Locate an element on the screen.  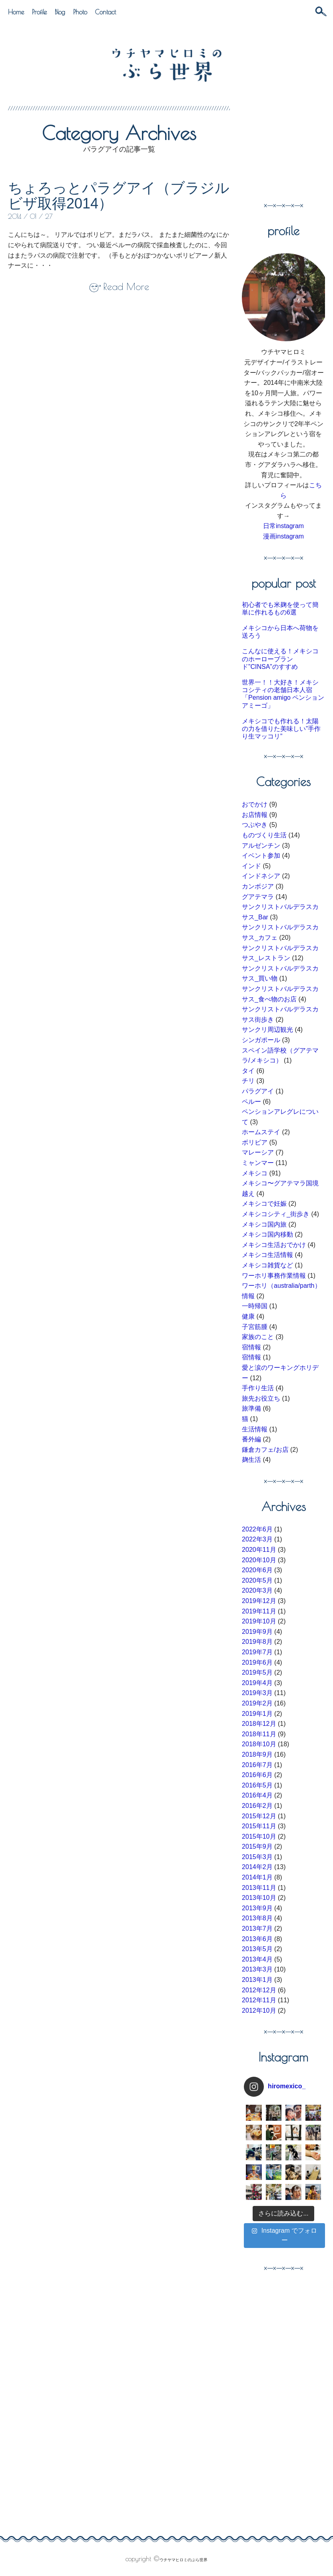
2020年5月 is located at coordinates (257, 1580).